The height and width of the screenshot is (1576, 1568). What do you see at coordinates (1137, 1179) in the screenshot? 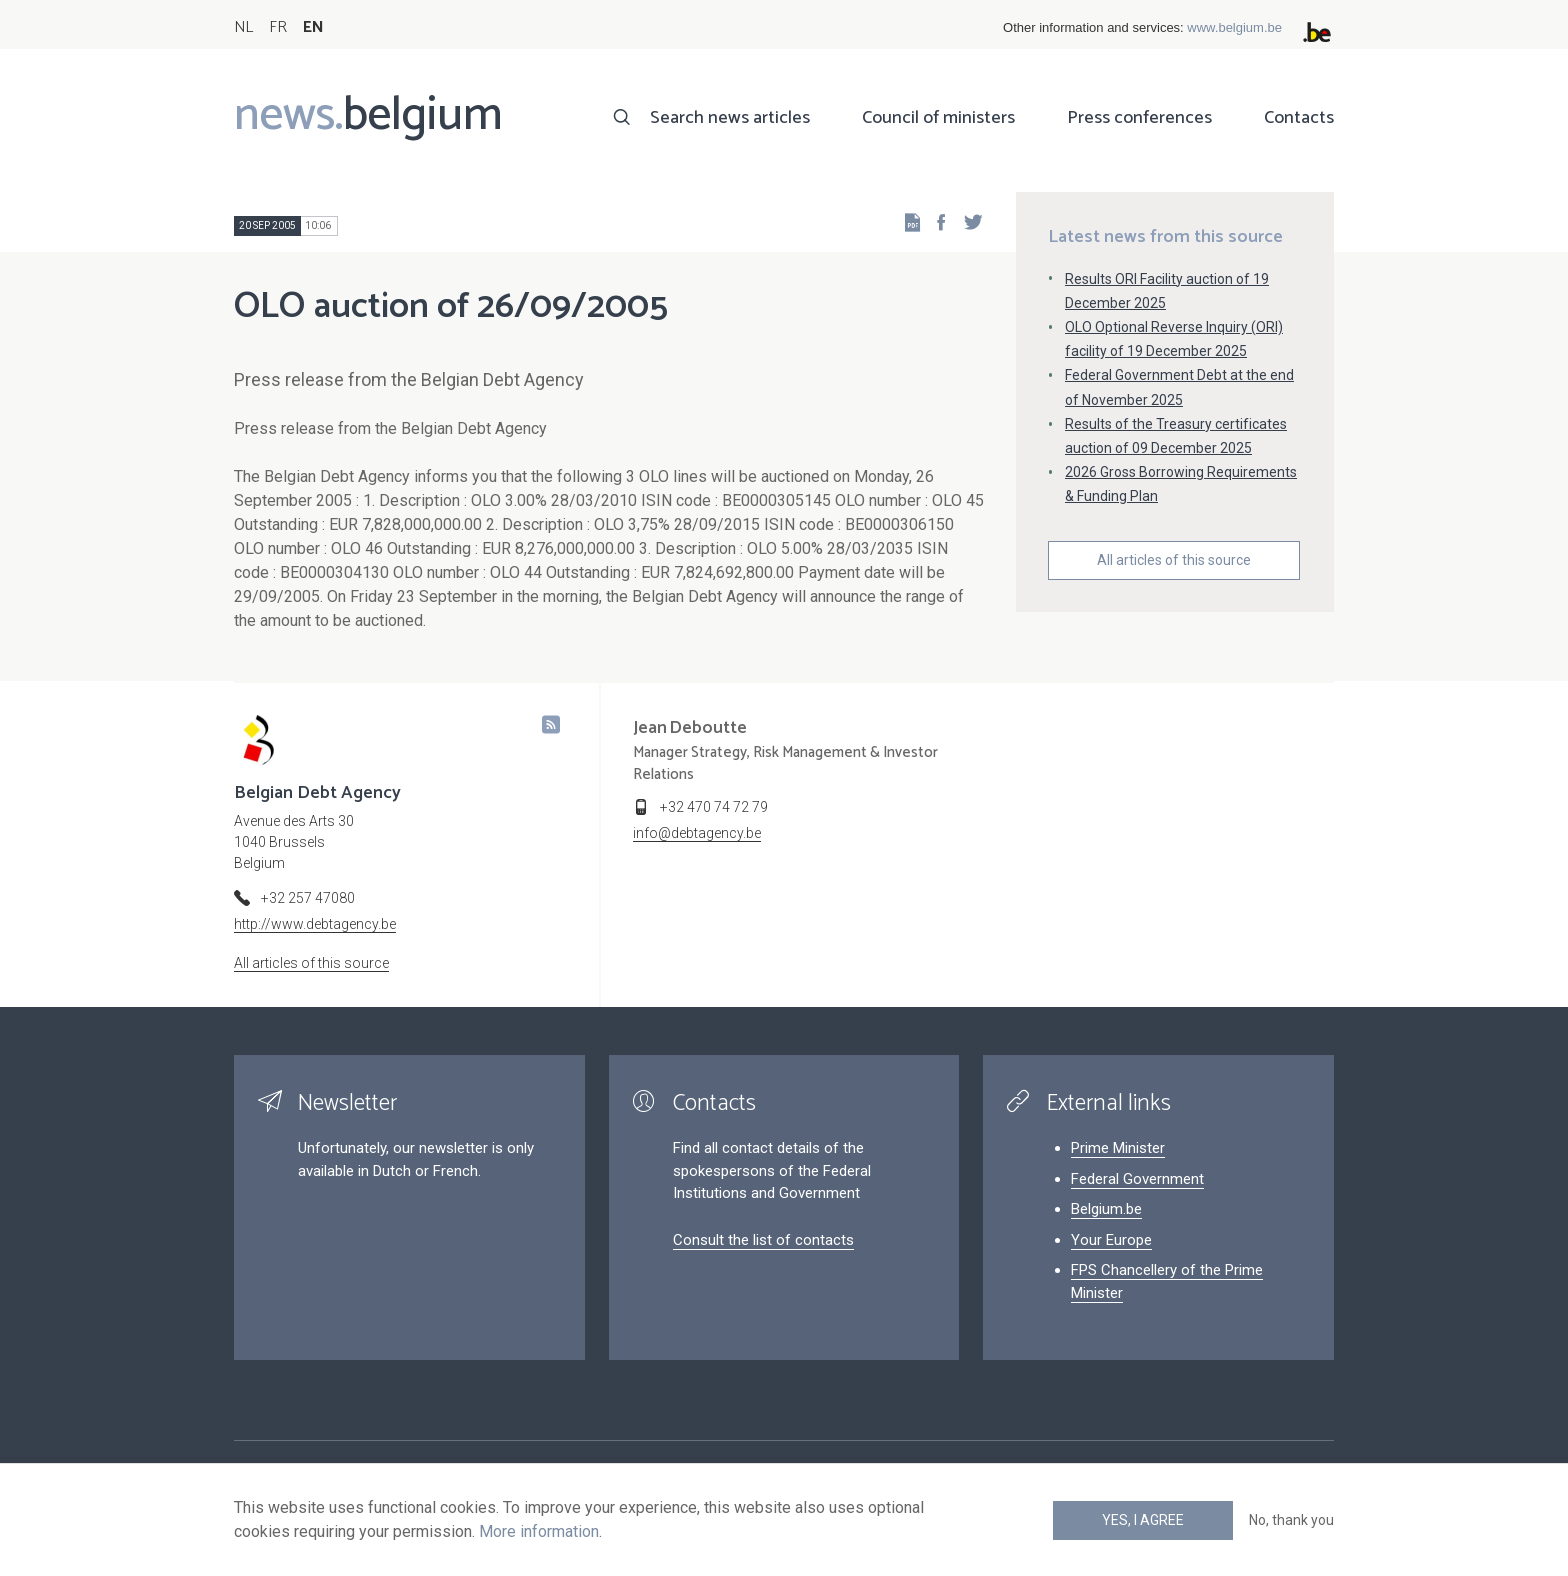
I see `Federal Government` at bounding box center [1137, 1179].